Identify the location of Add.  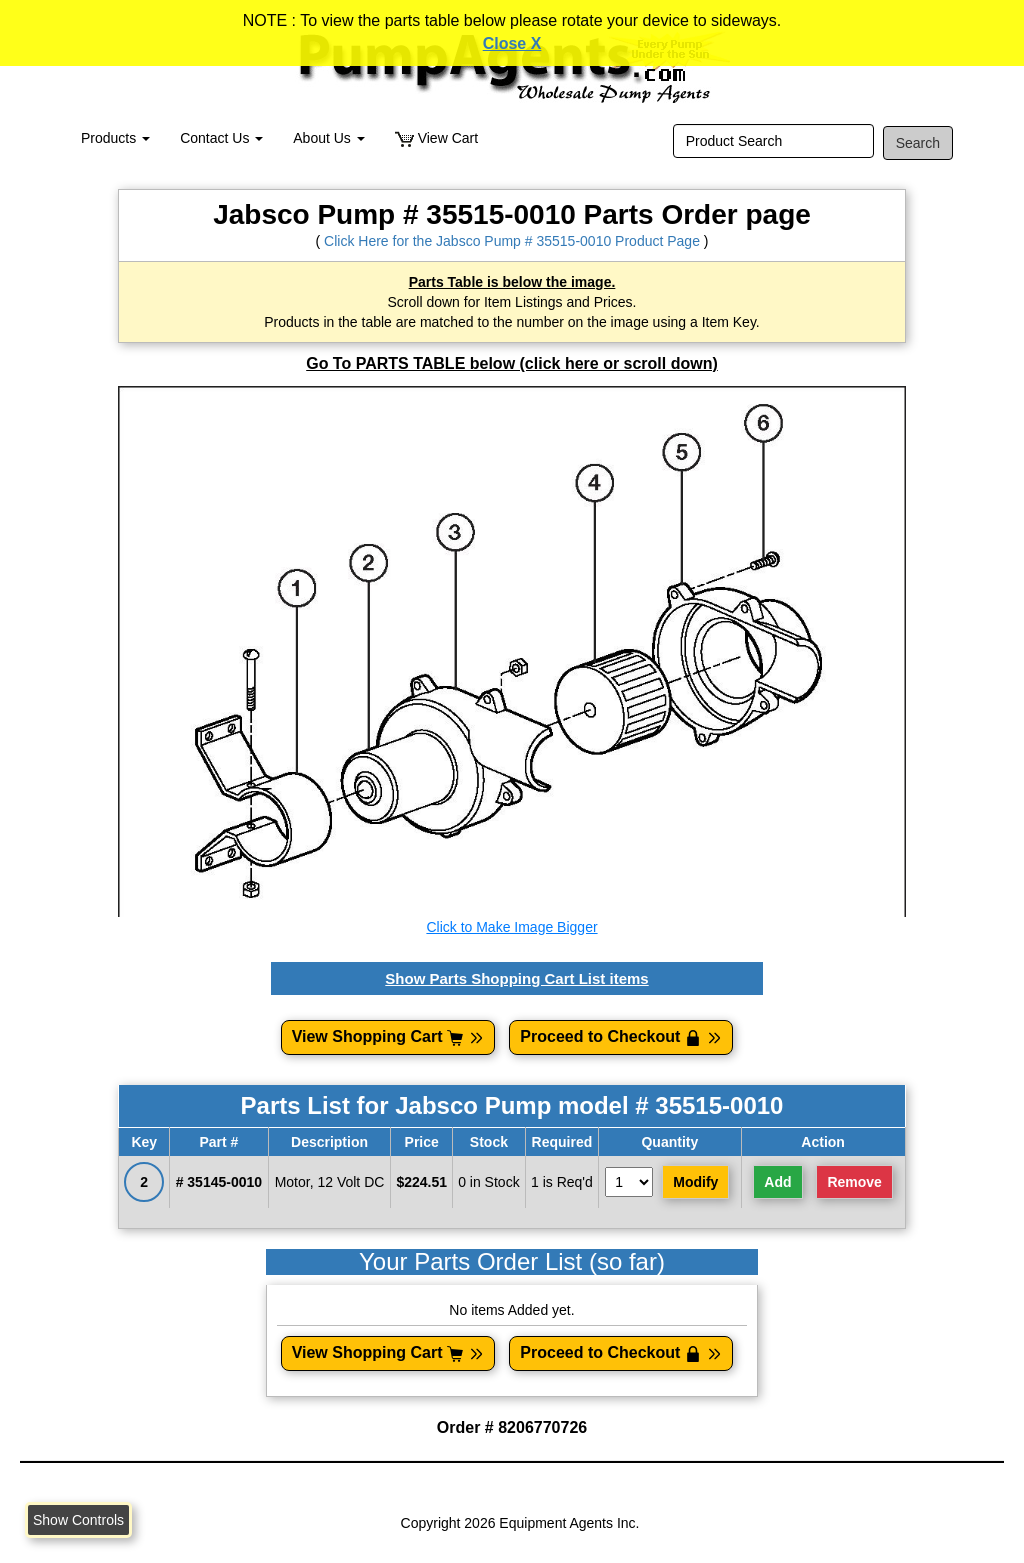
(777, 1182).